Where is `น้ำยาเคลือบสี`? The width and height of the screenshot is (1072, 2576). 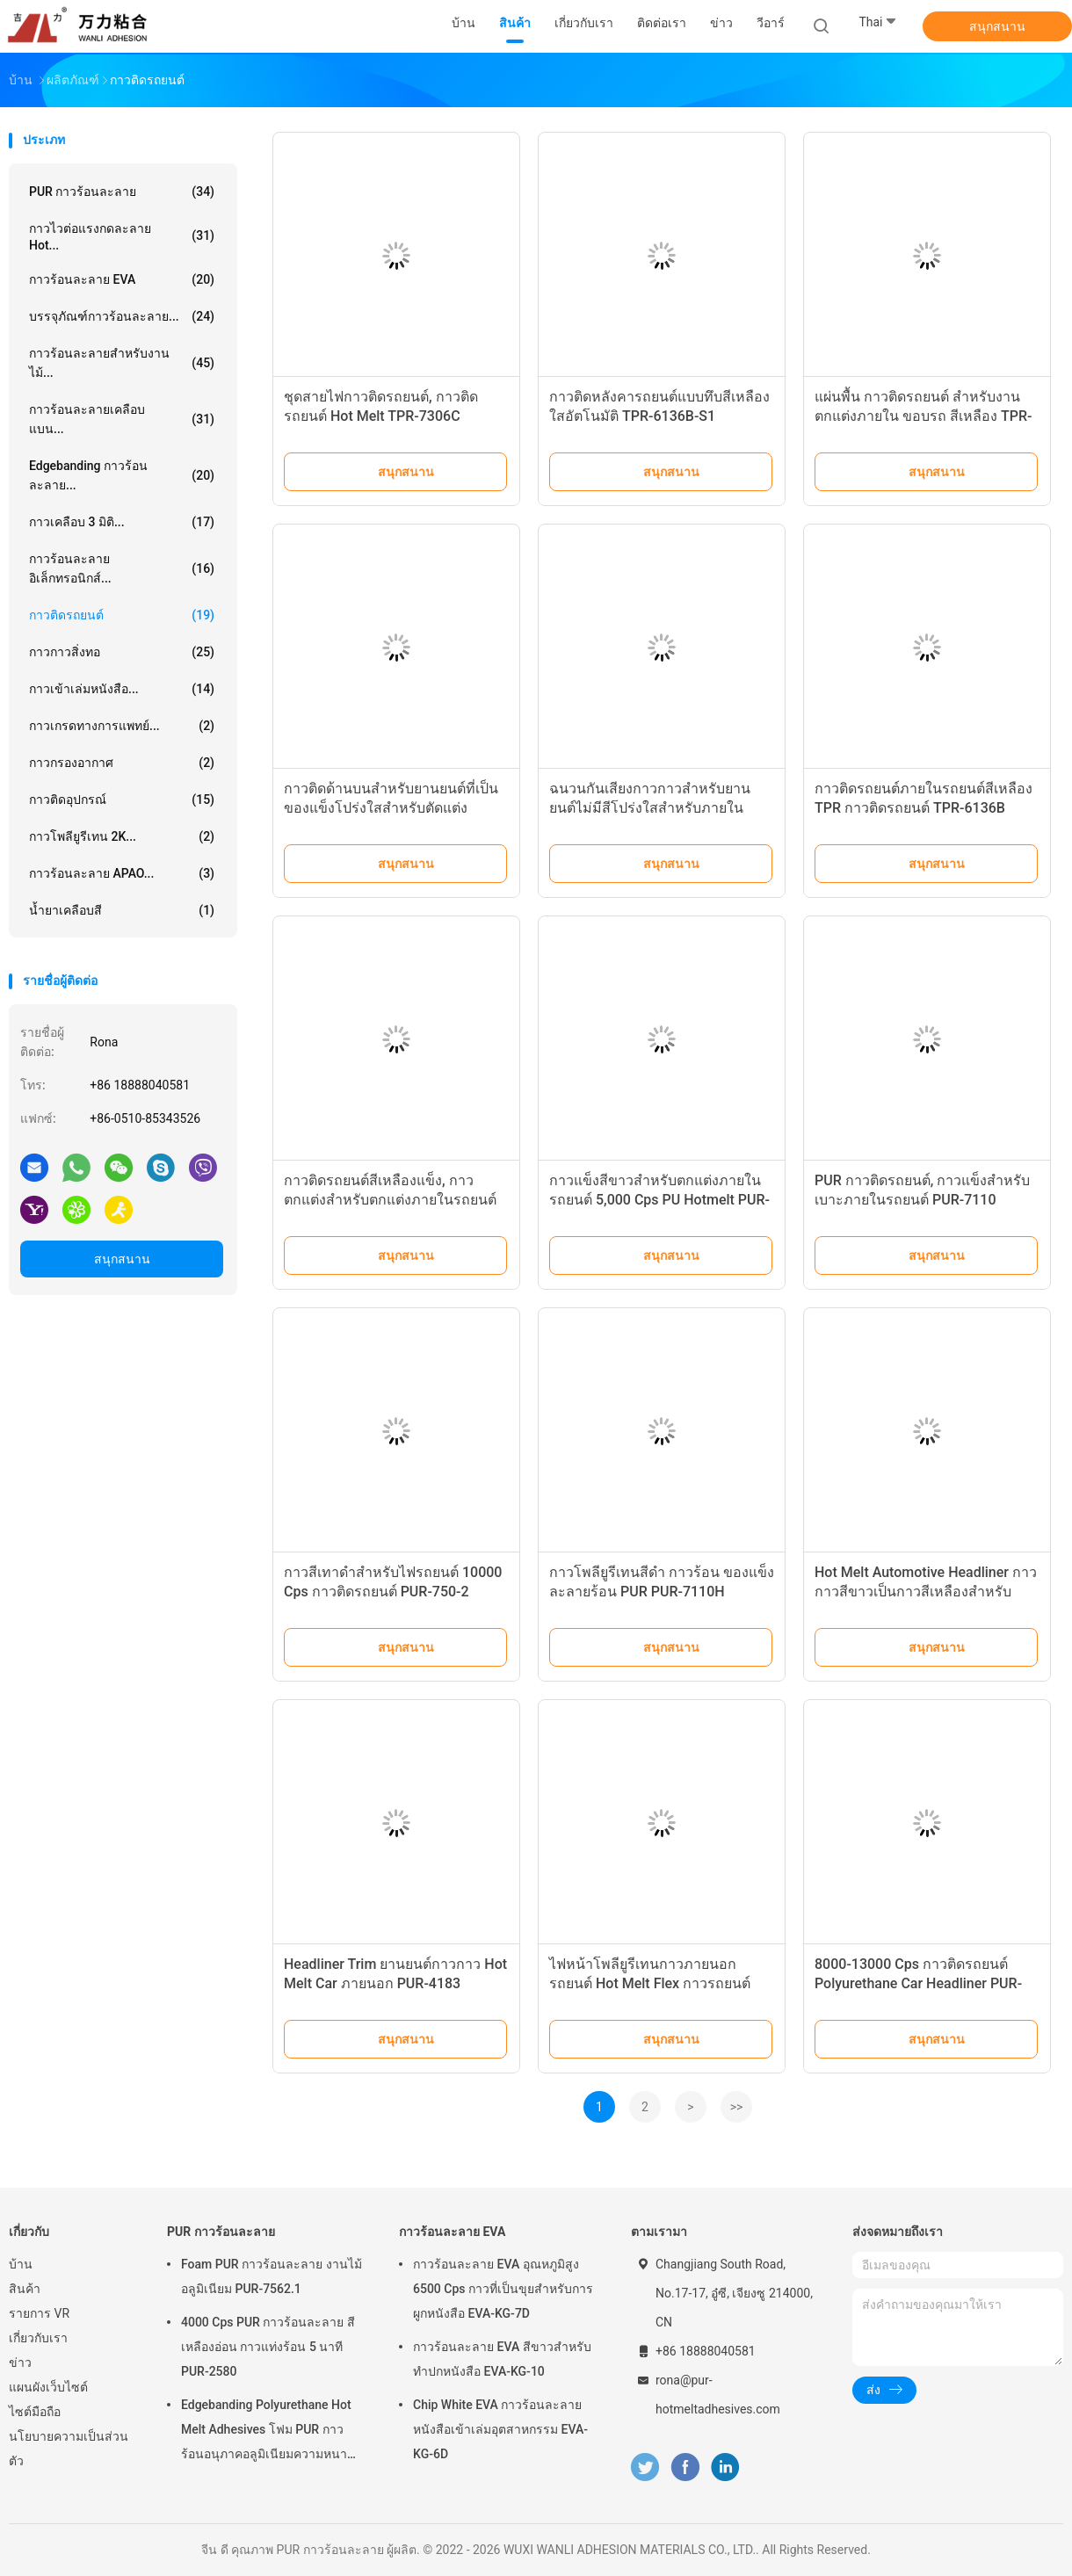
น้ำยาเคลือบสี is located at coordinates (121, 910).